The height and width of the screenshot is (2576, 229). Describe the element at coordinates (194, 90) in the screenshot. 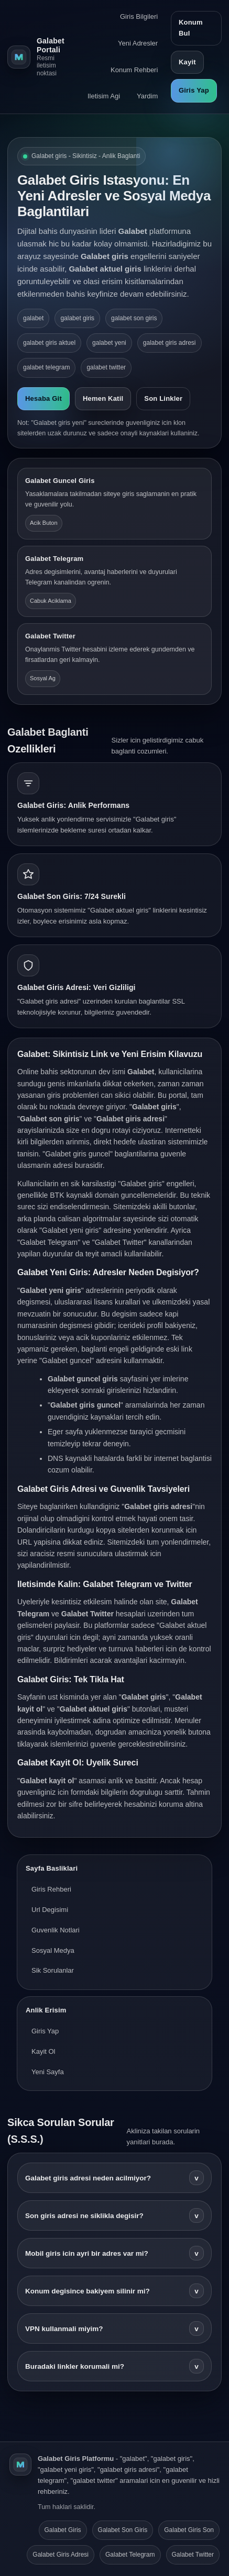

I see `Giris Yap` at that location.